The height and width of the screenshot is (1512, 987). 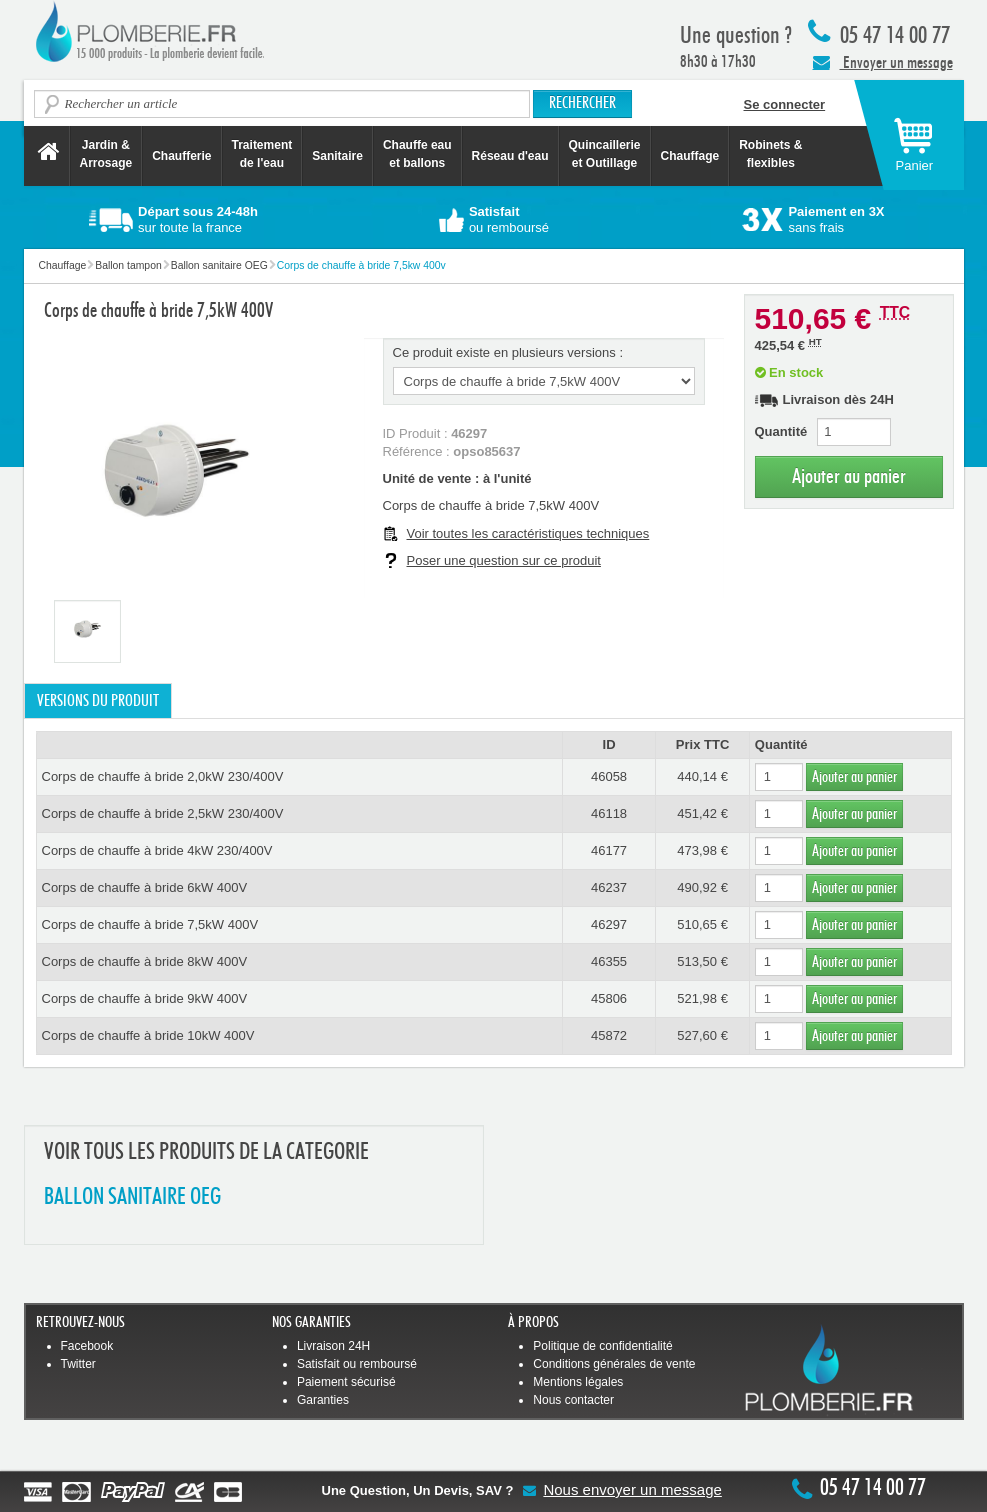 What do you see at coordinates (770, 154) in the screenshot?
I see `Robinets &flexibles` at bounding box center [770, 154].